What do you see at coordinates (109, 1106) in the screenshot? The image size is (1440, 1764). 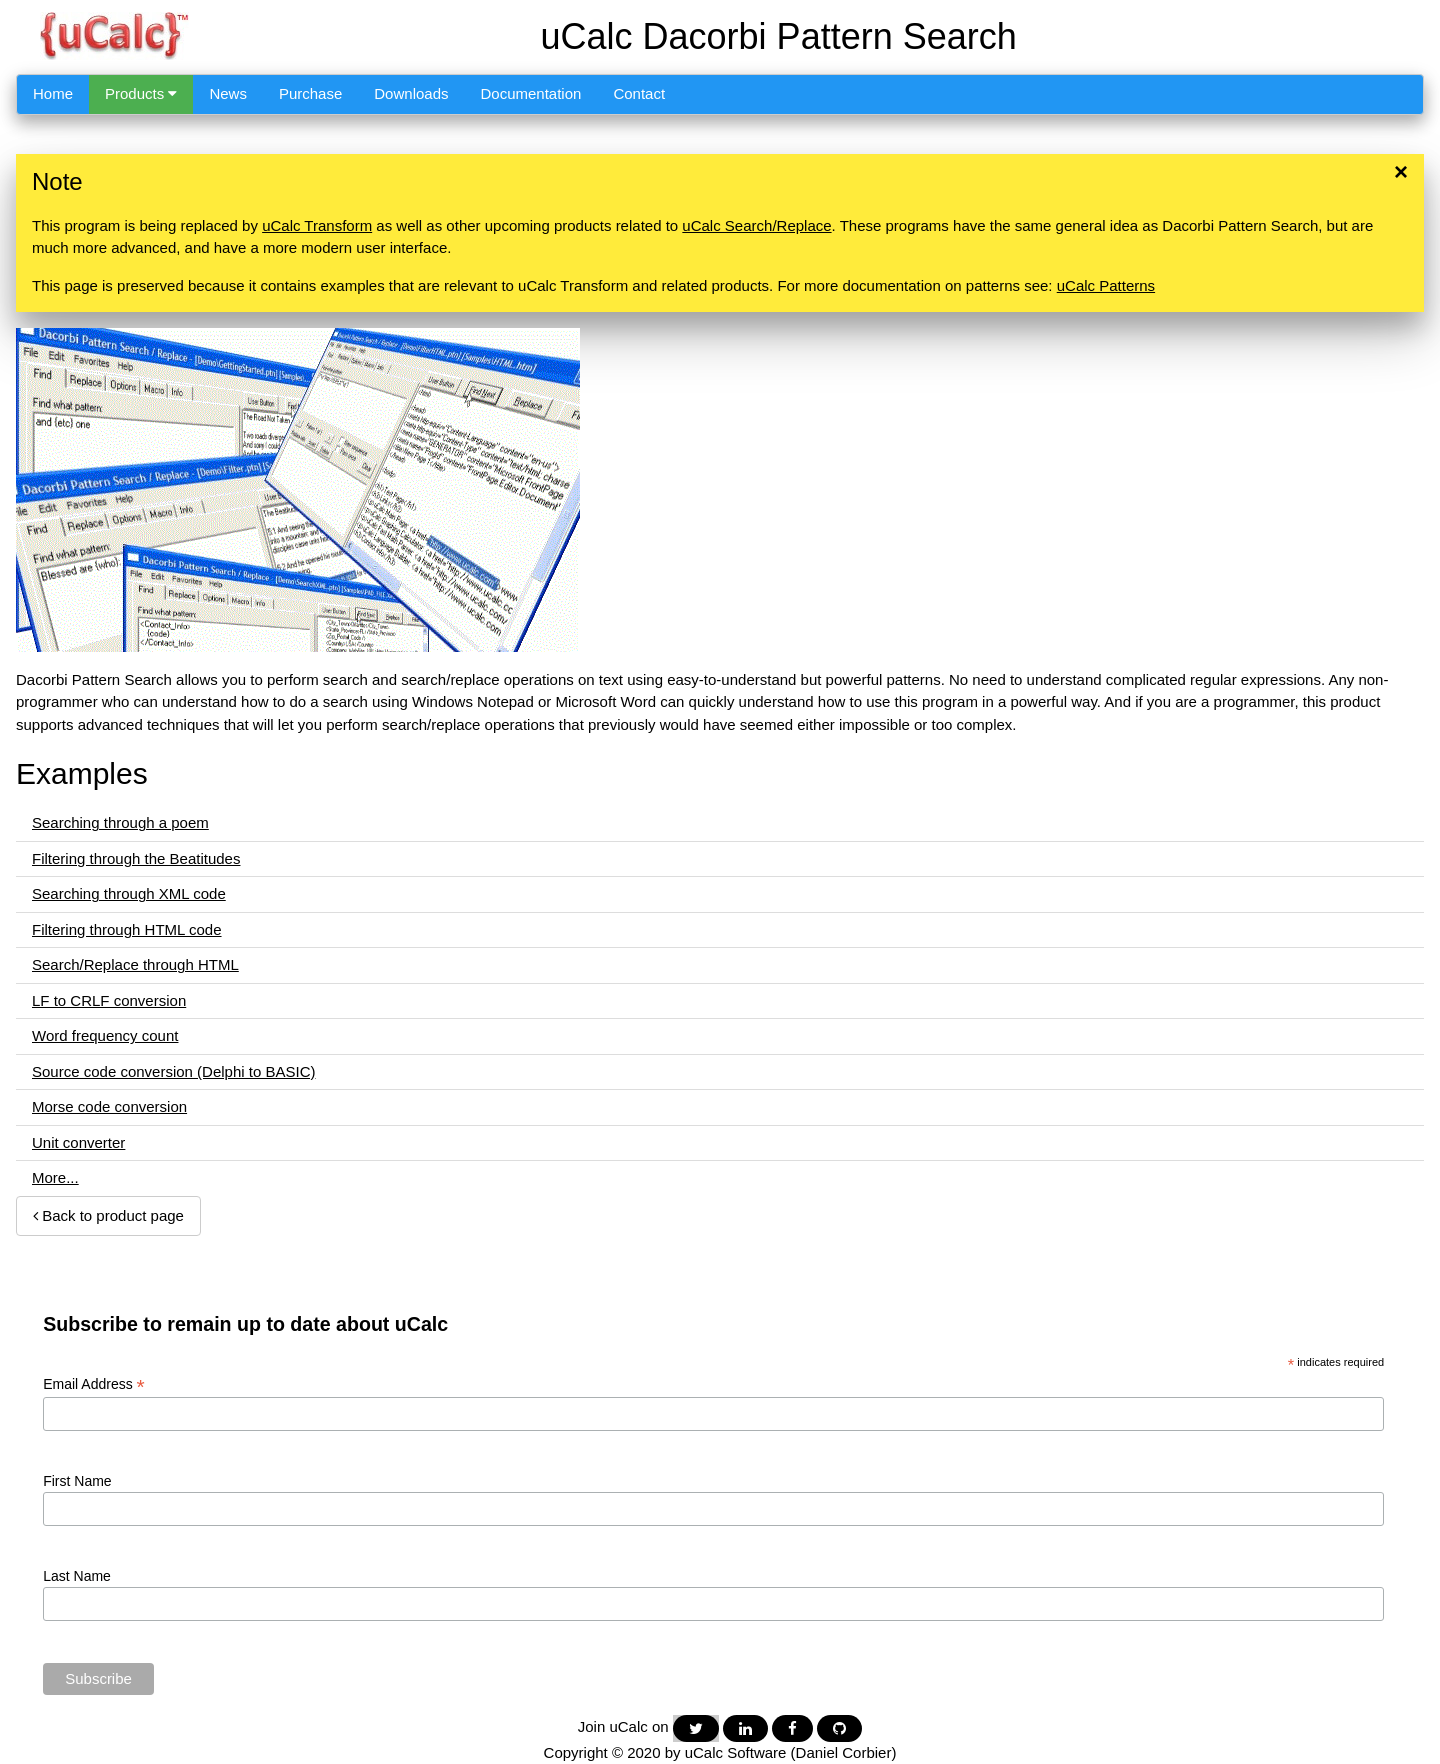 I see `Morse code conversion` at bounding box center [109, 1106].